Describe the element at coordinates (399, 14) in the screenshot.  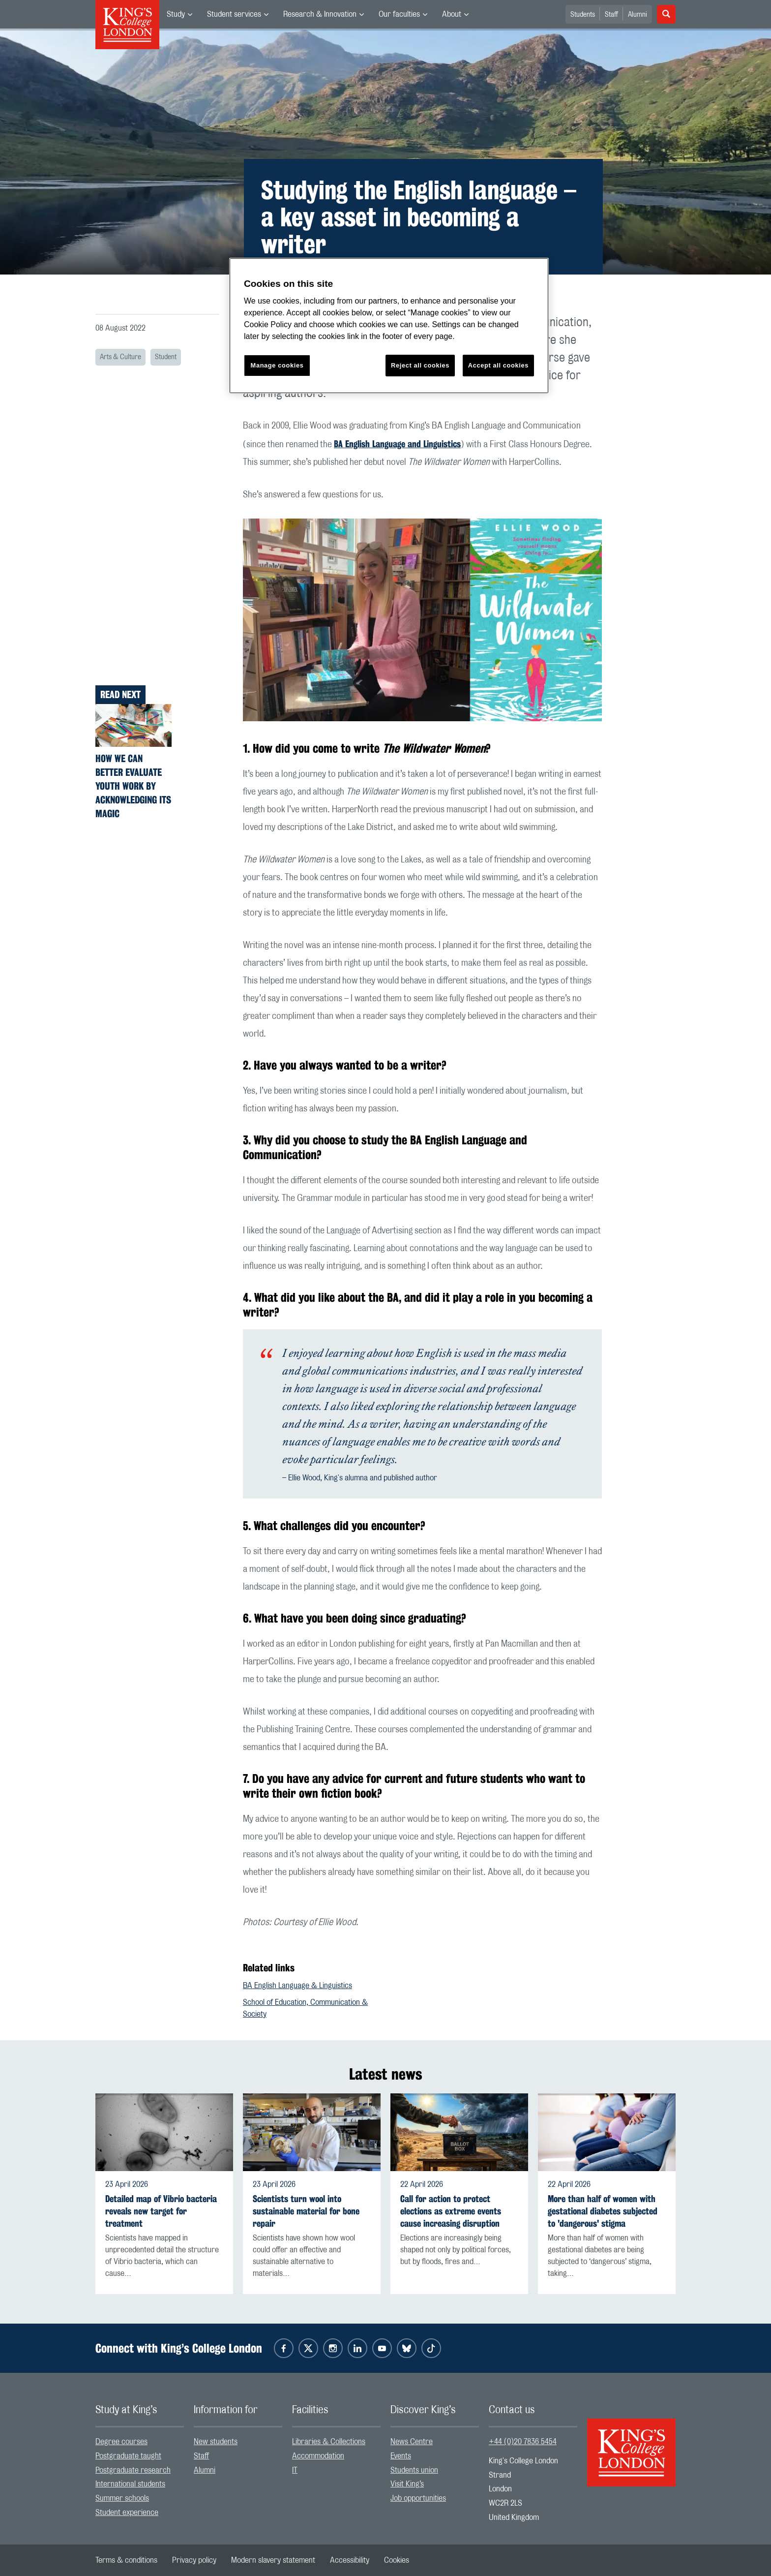
I see `Our faculties` at that location.